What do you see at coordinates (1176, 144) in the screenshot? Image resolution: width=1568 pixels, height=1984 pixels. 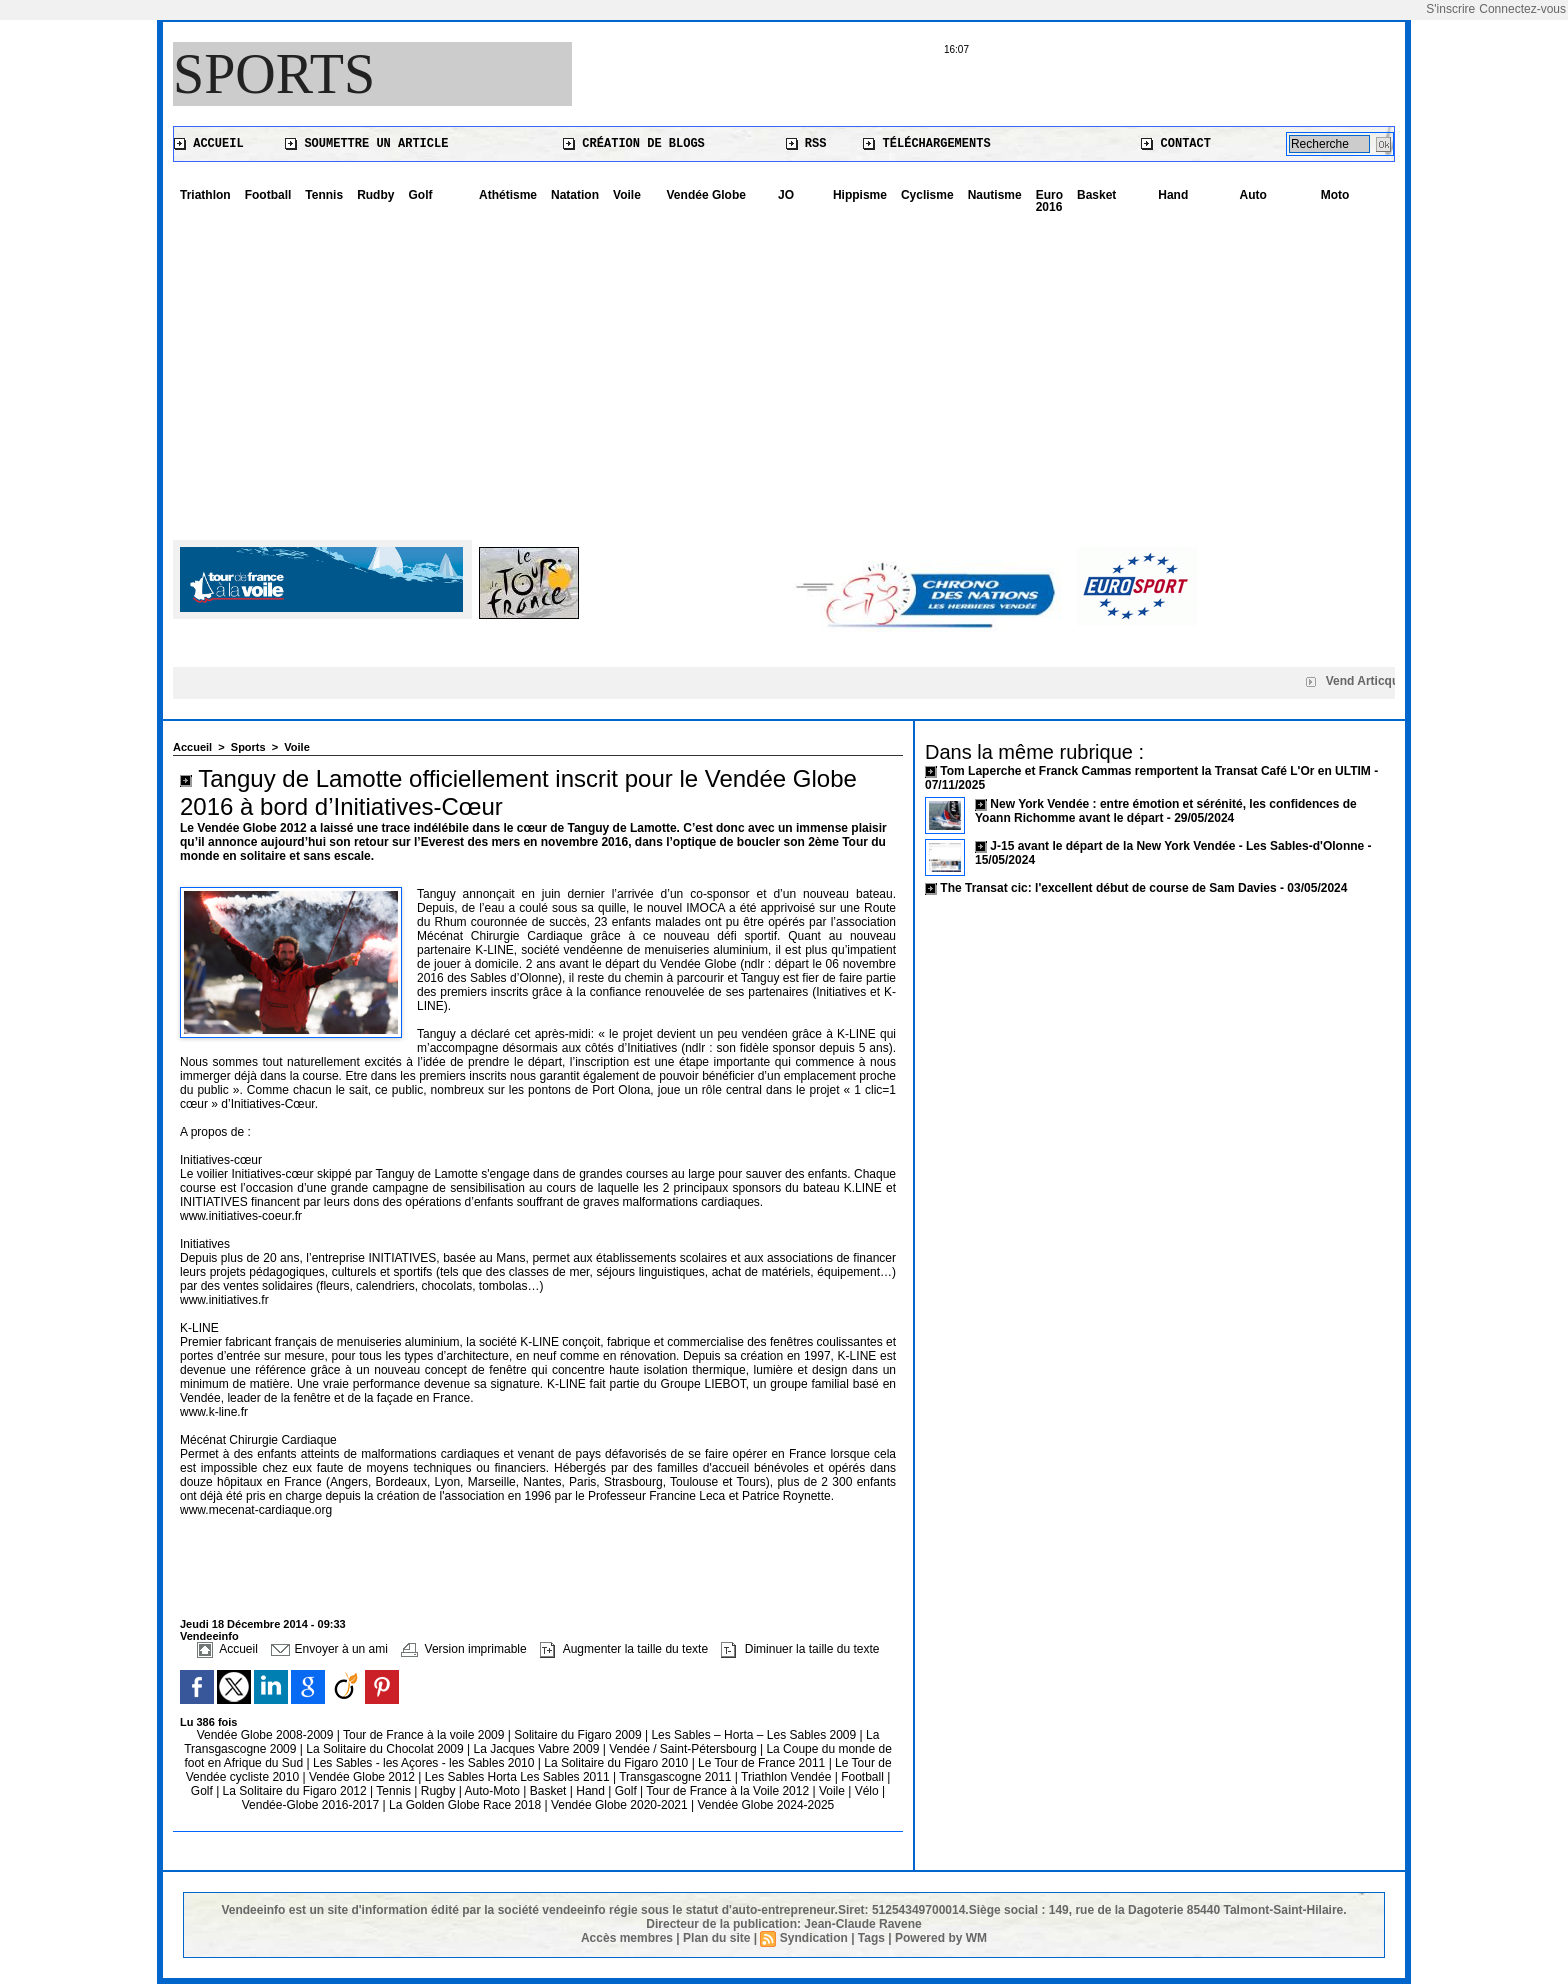 I see `Contact` at bounding box center [1176, 144].